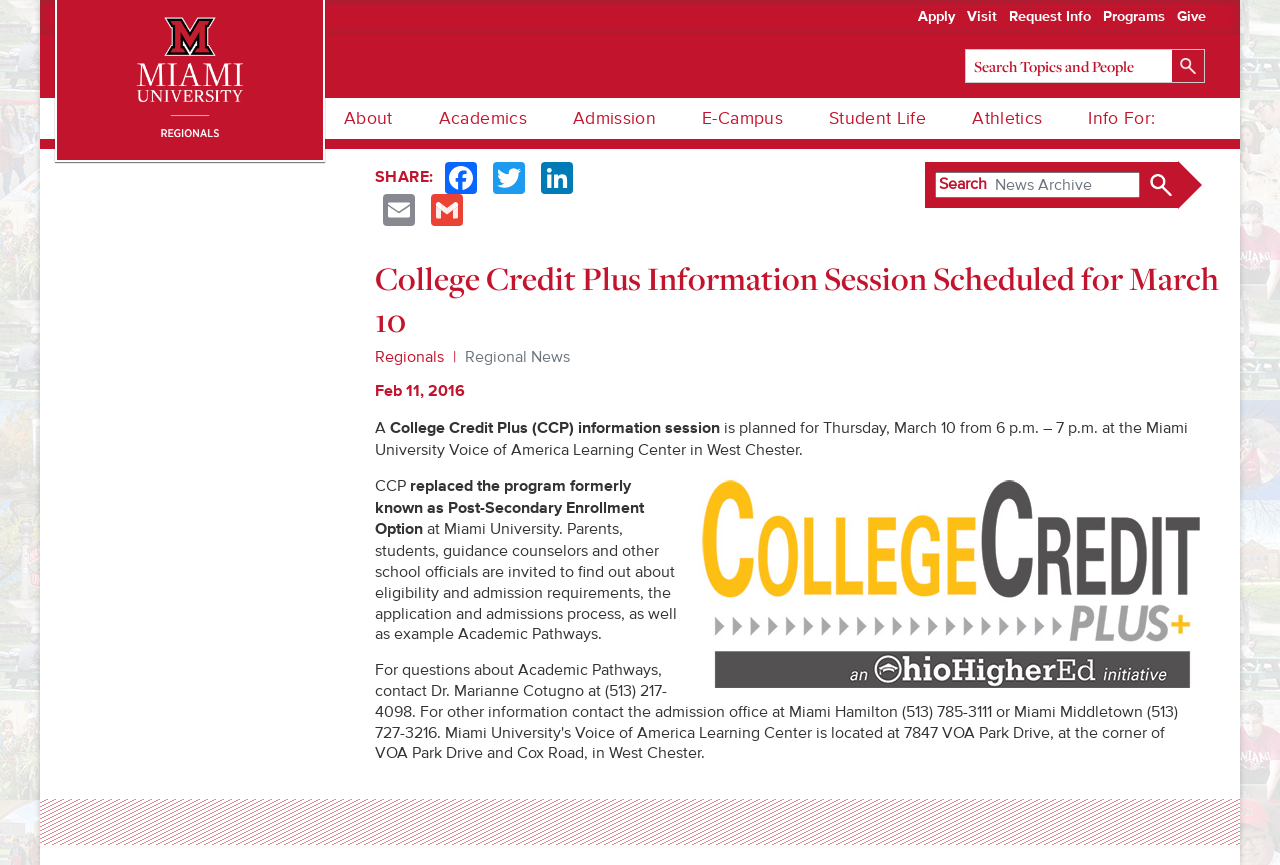  I want to click on Academics [menuitem], so click(483, 118).